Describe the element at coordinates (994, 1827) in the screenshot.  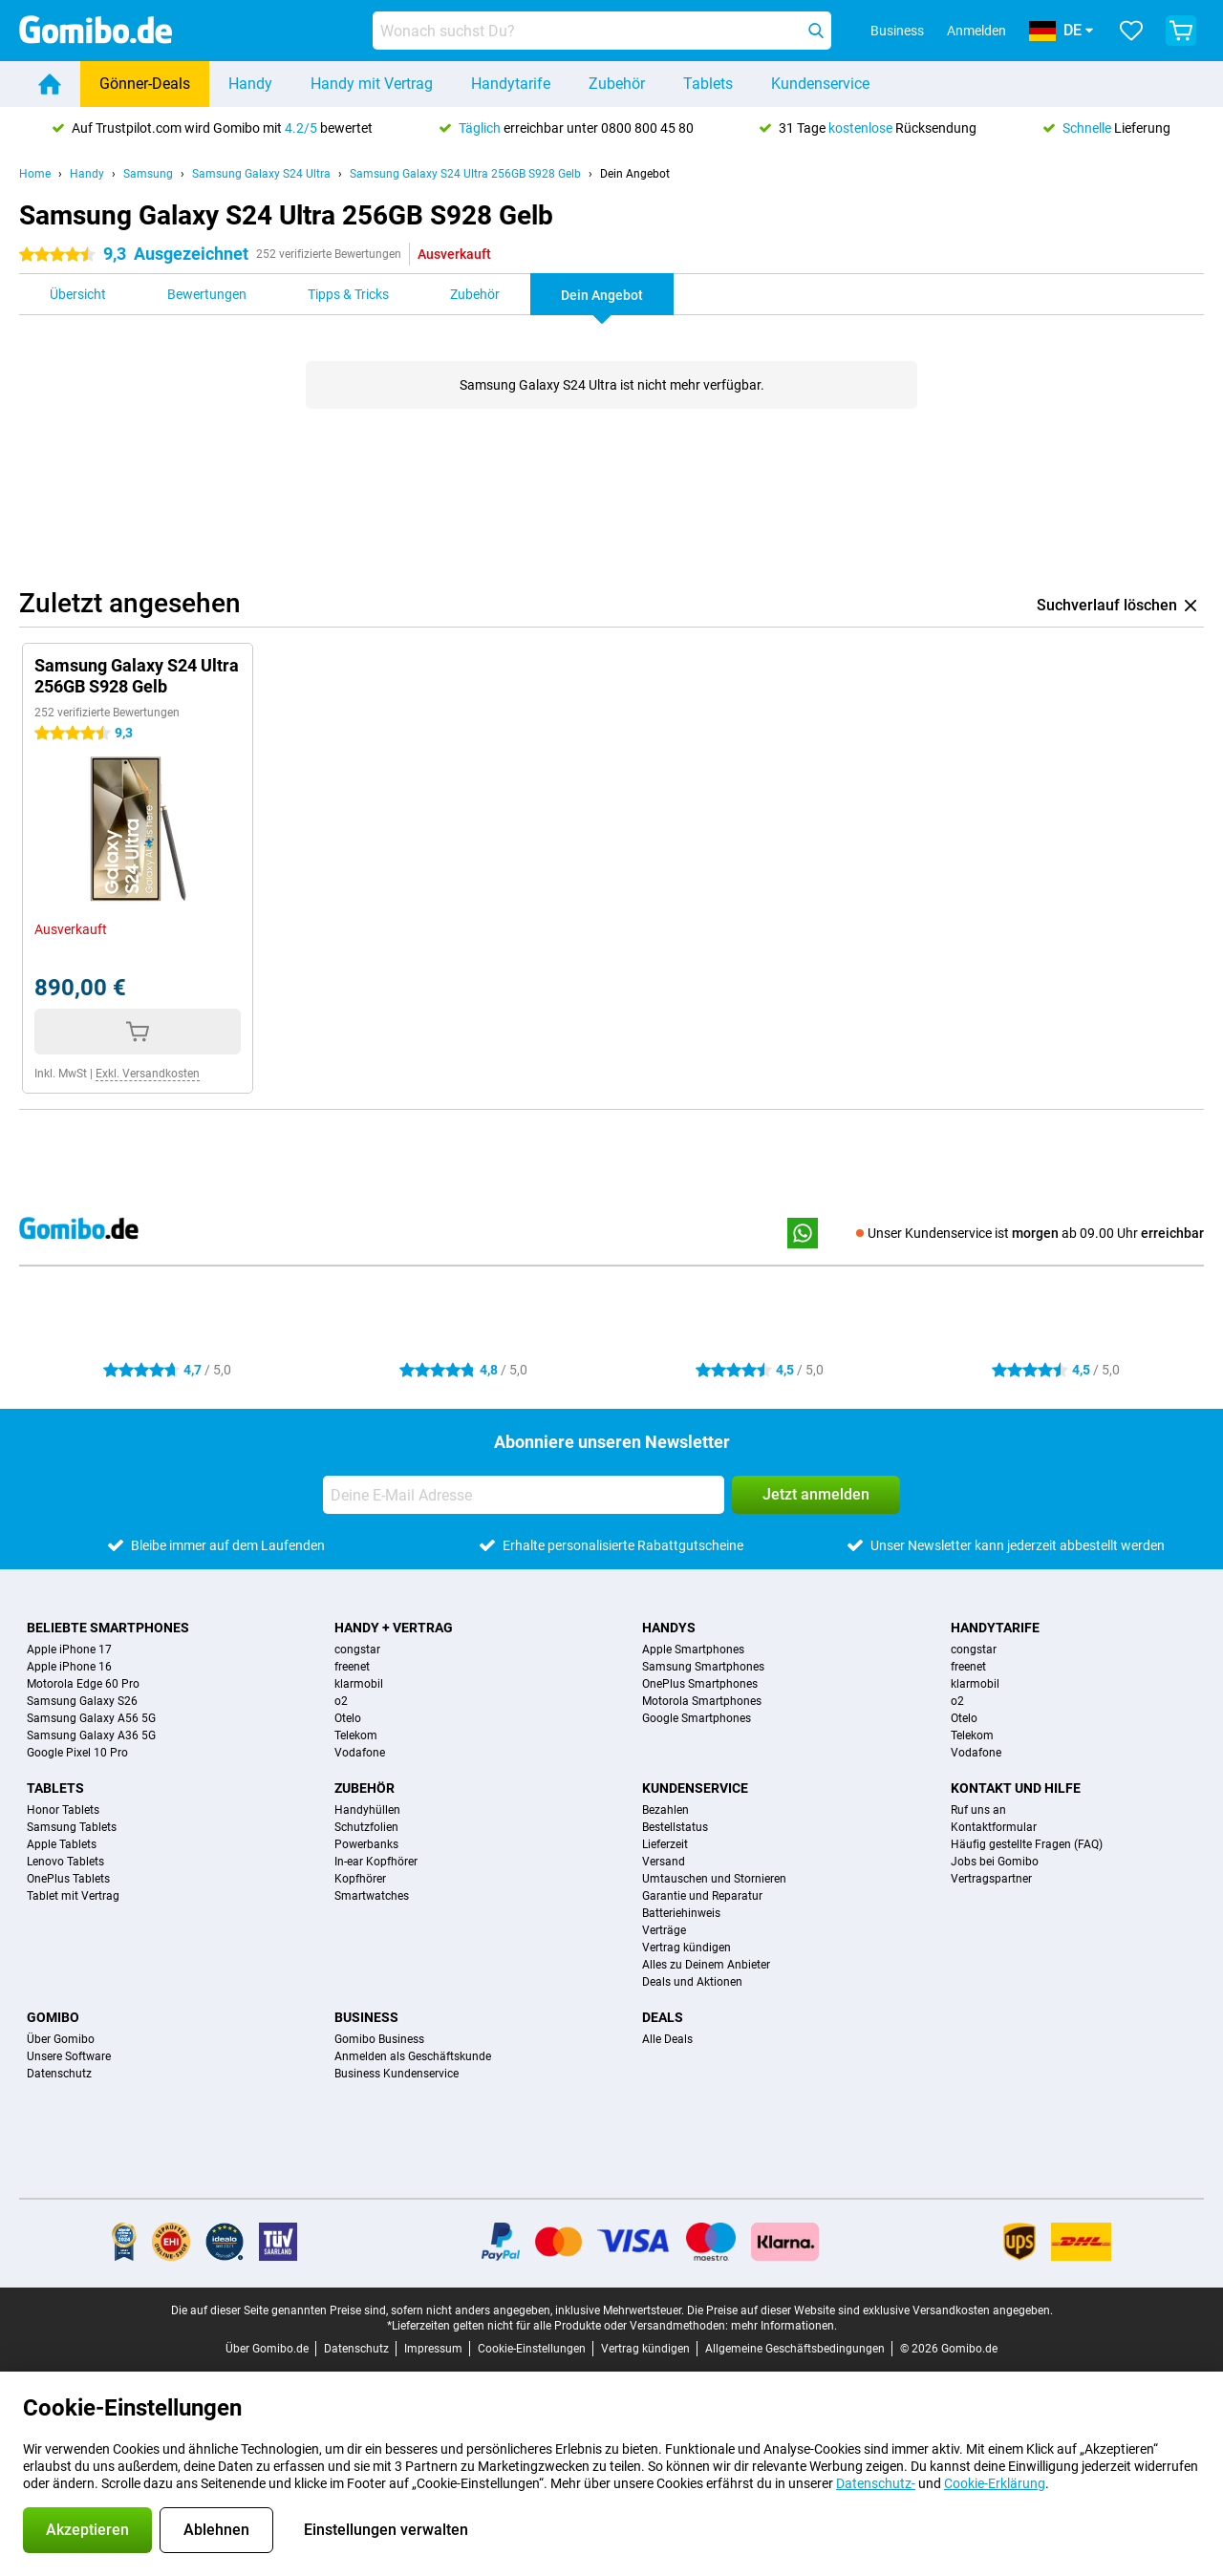
I see `Kontaktformular` at that location.